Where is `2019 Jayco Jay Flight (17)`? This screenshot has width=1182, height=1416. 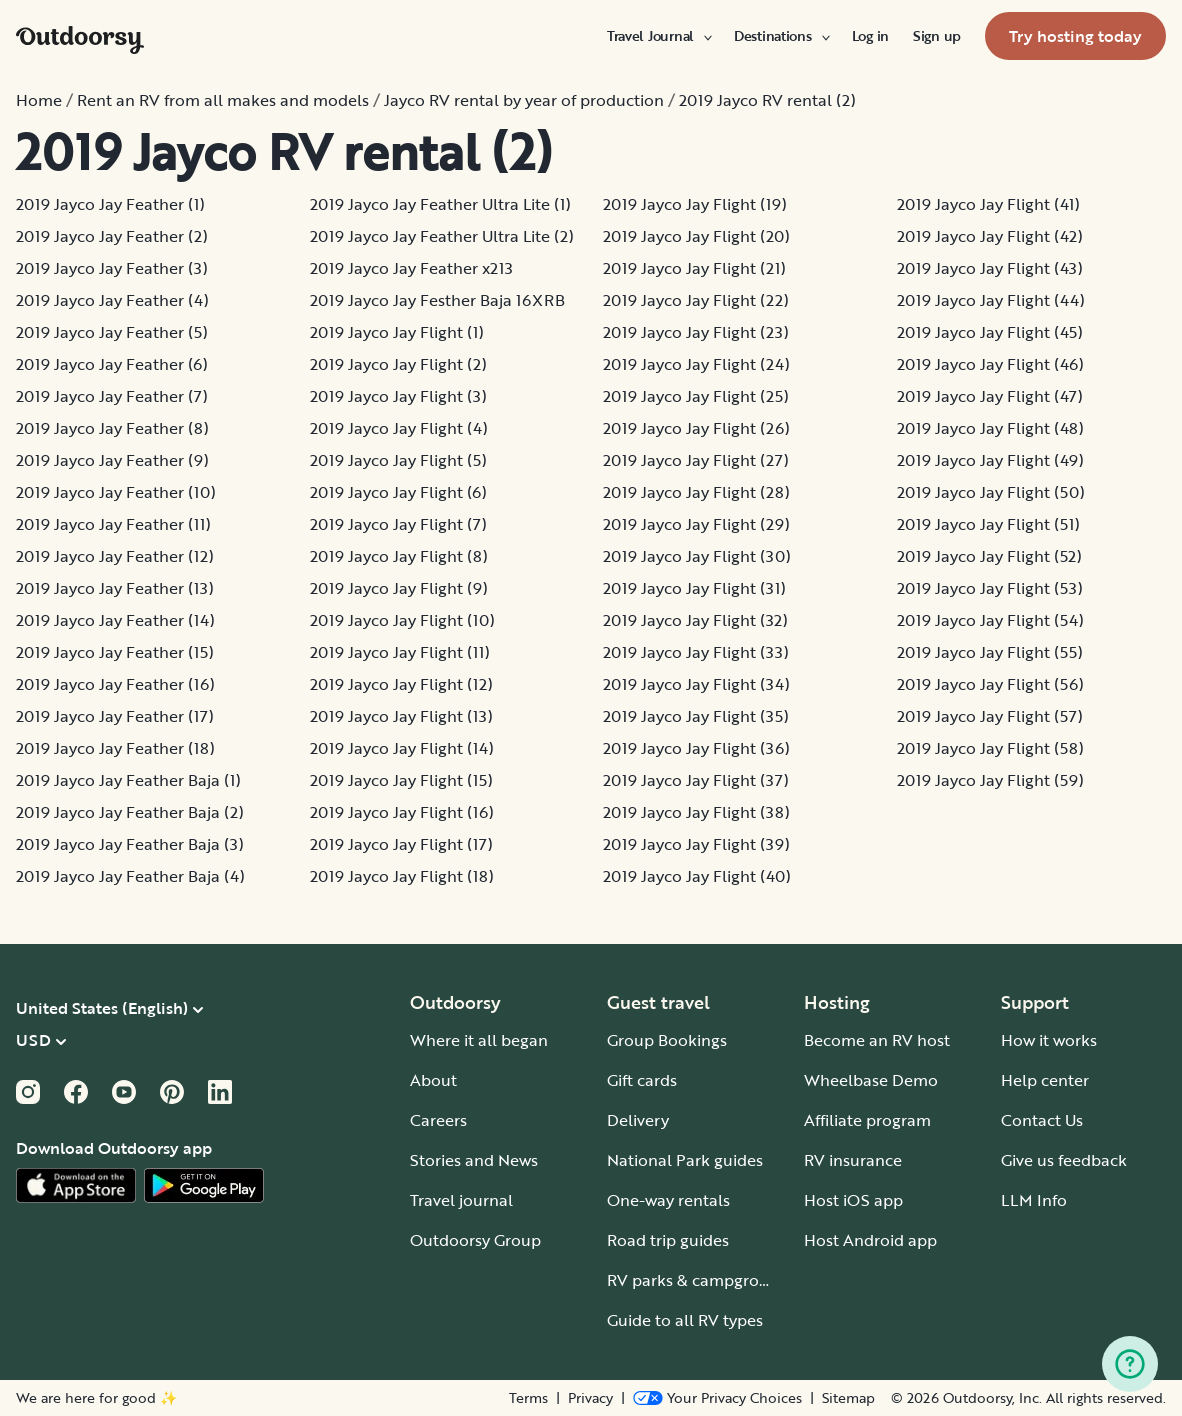 2019 Jayco Jay Flight (17) is located at coordinates (401, 844).